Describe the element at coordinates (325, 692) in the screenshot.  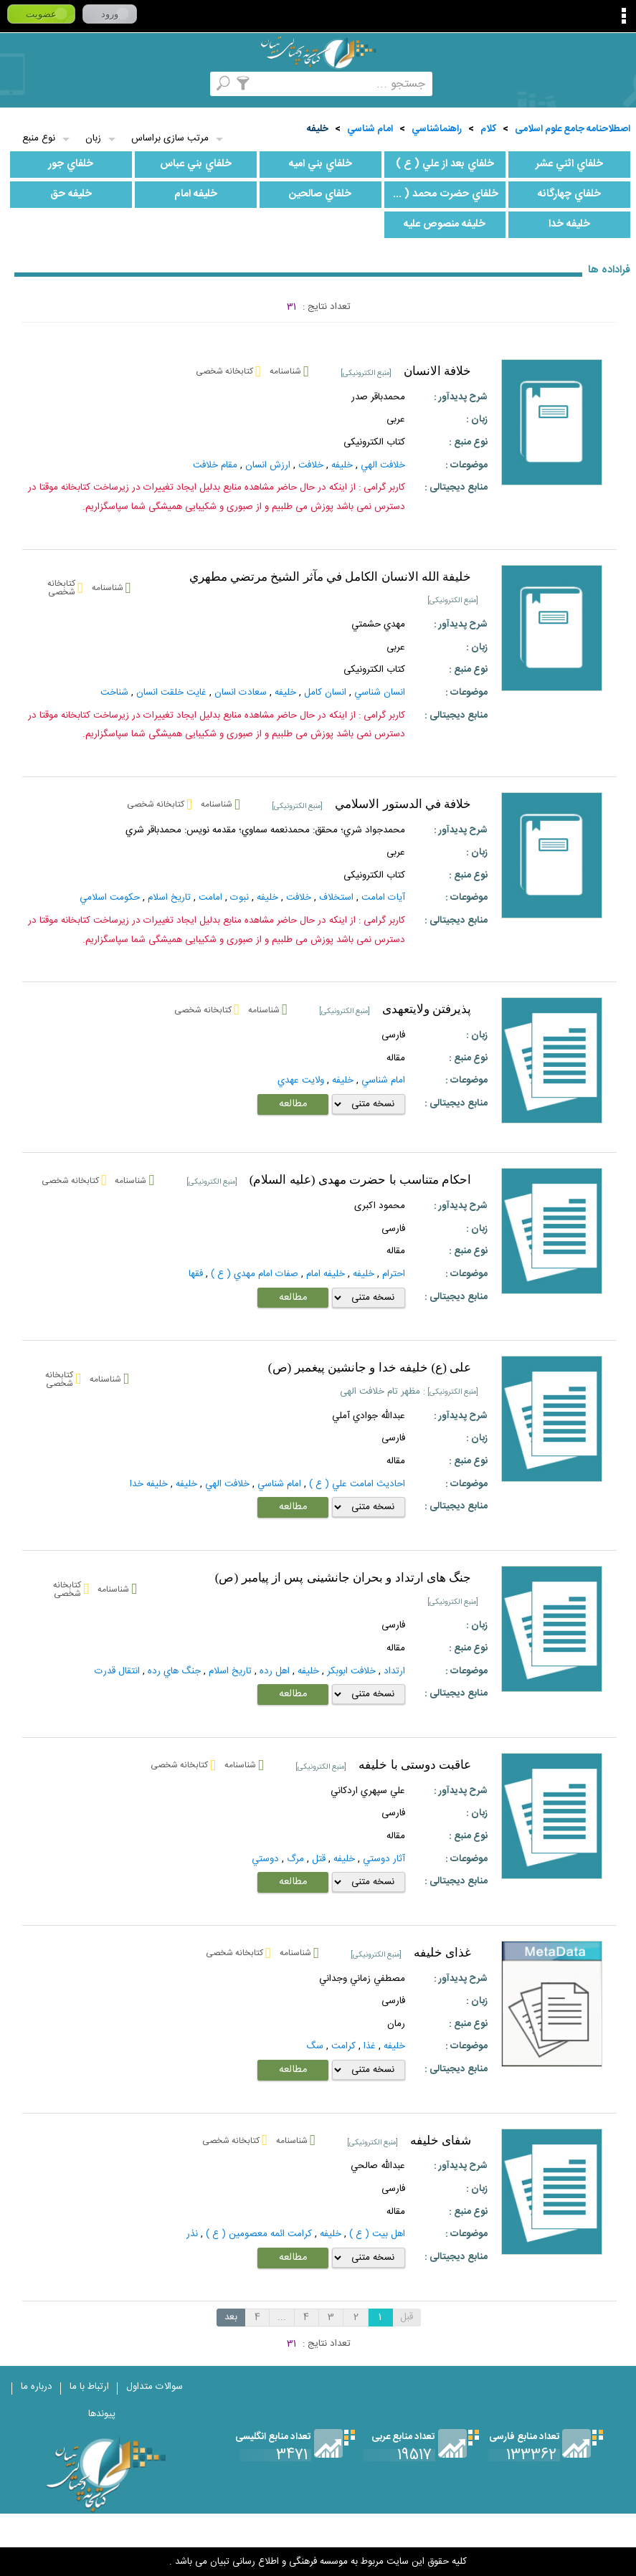
I see `انسان كامل` at that location.